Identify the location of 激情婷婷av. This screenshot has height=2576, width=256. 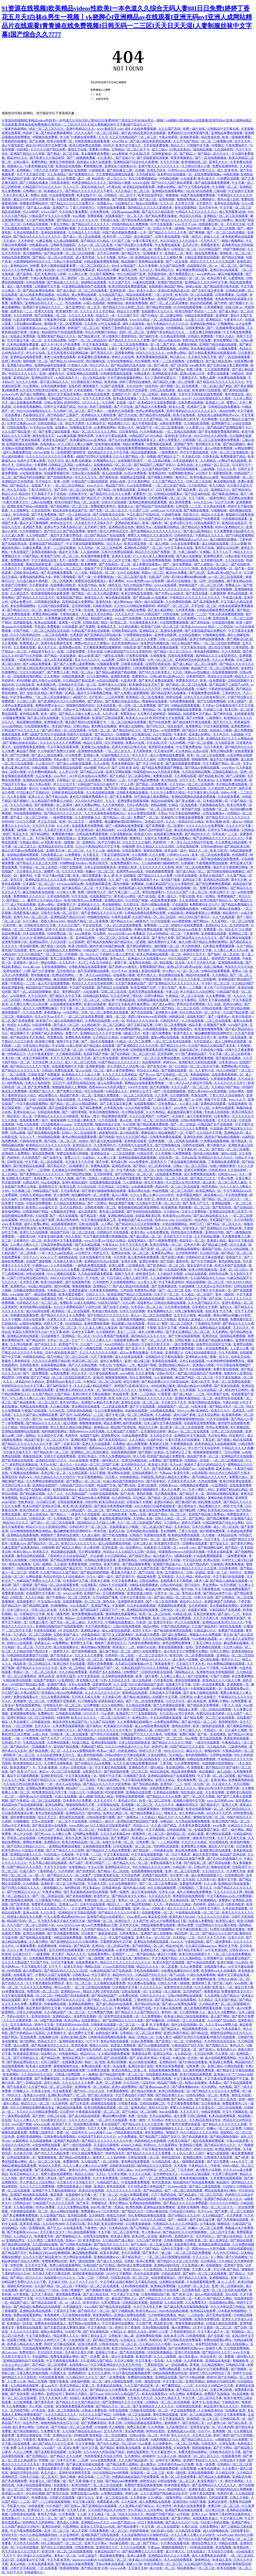
(142, 1958).